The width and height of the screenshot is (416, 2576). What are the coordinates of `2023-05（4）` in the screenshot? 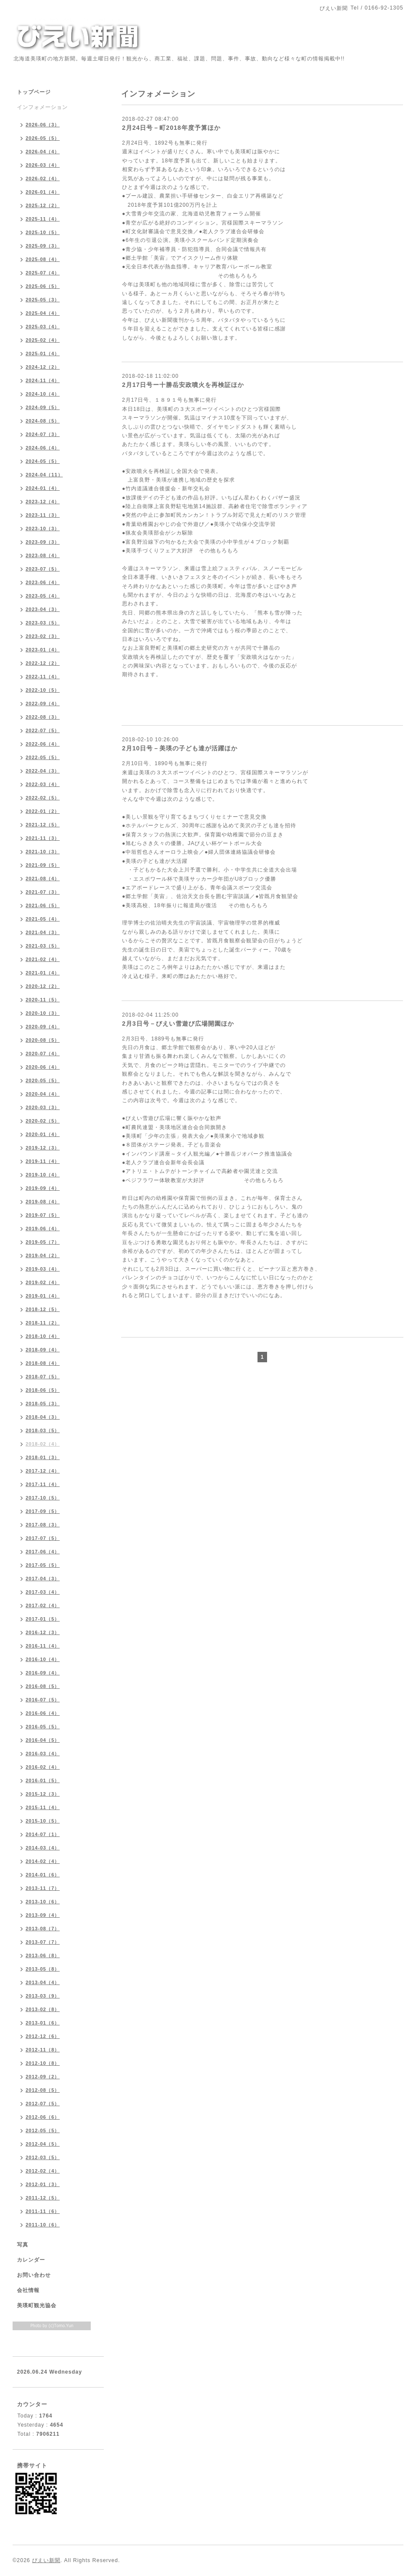 It's located at (43, 595).